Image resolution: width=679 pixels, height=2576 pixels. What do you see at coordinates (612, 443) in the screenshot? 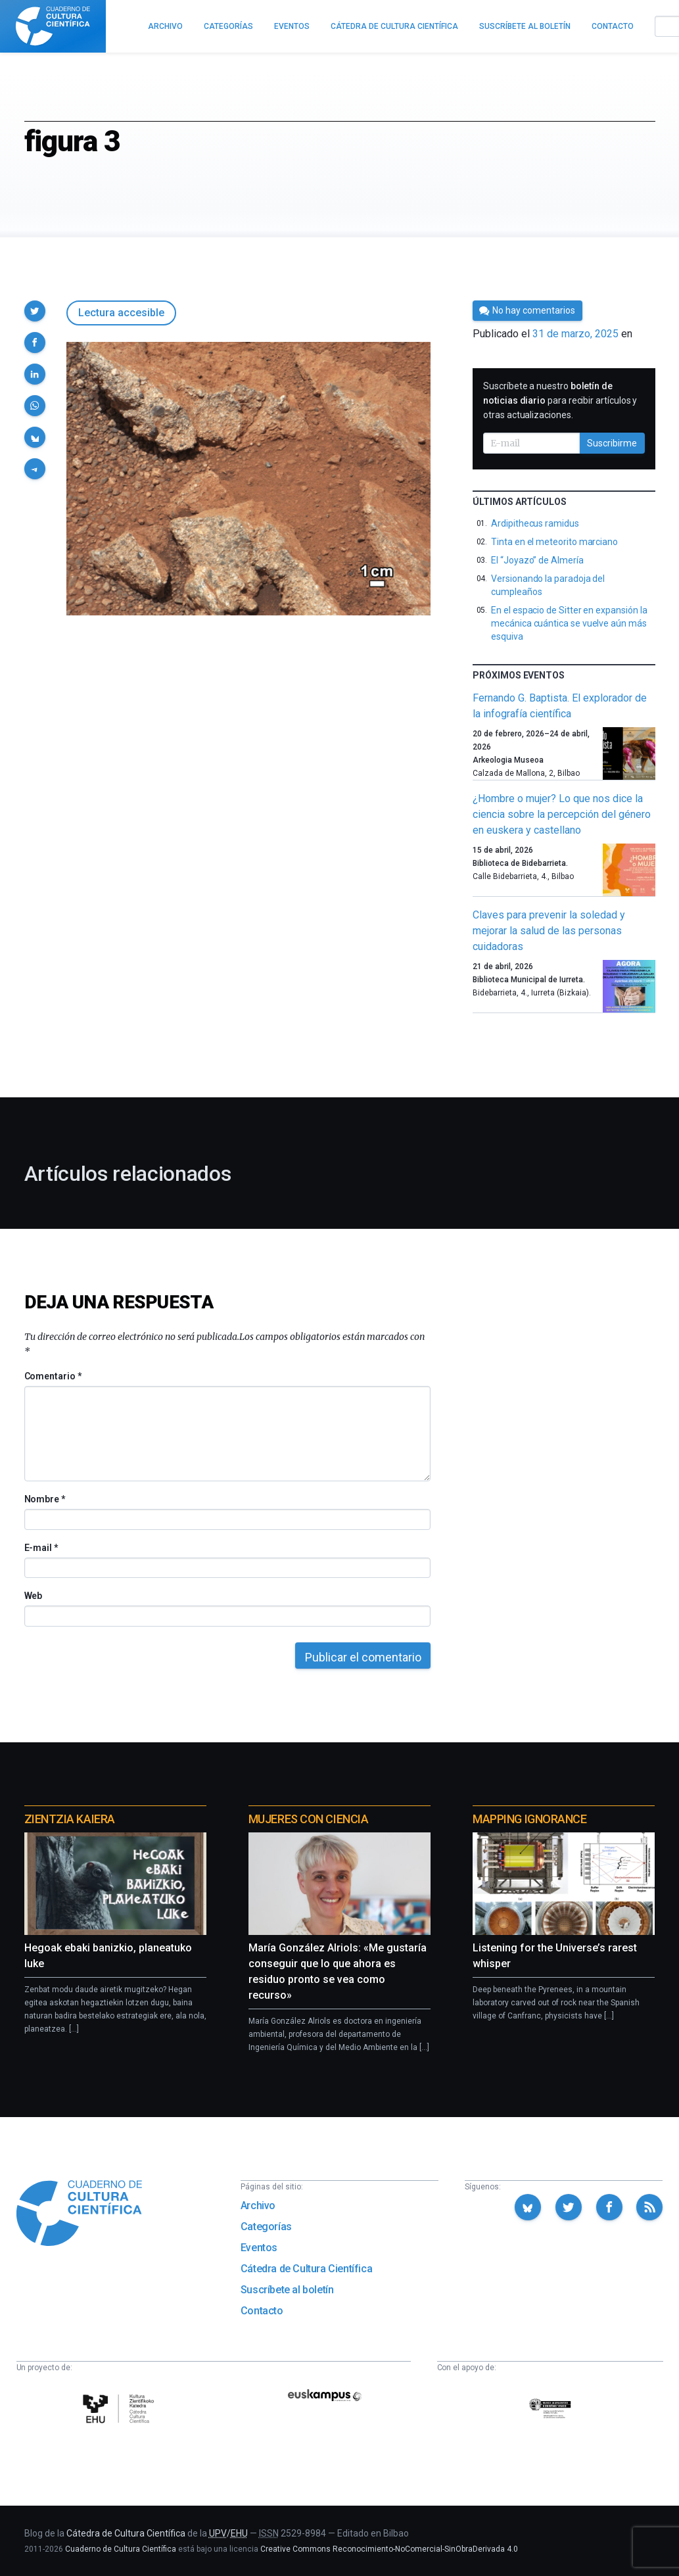
I see `Suscribirme` at bounding box center [612, 443].